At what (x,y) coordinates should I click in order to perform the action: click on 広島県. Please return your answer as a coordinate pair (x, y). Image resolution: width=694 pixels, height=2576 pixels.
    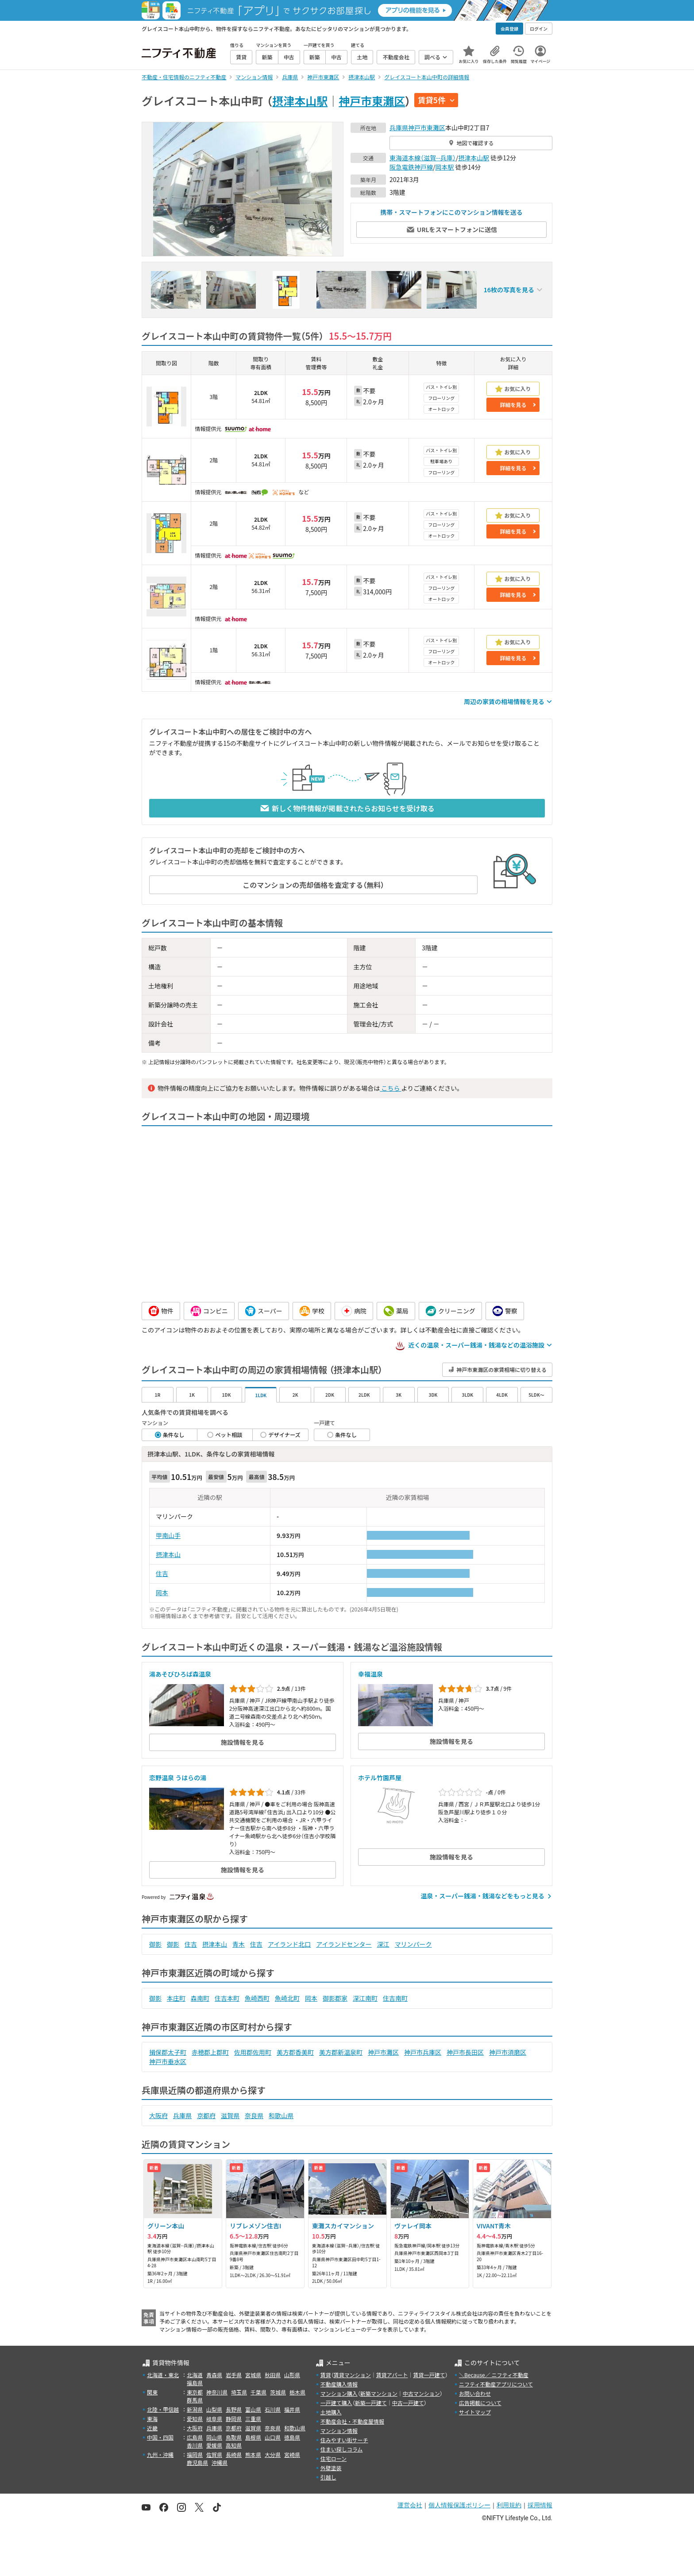
    Looking at the image, I should click on (195, 2437).